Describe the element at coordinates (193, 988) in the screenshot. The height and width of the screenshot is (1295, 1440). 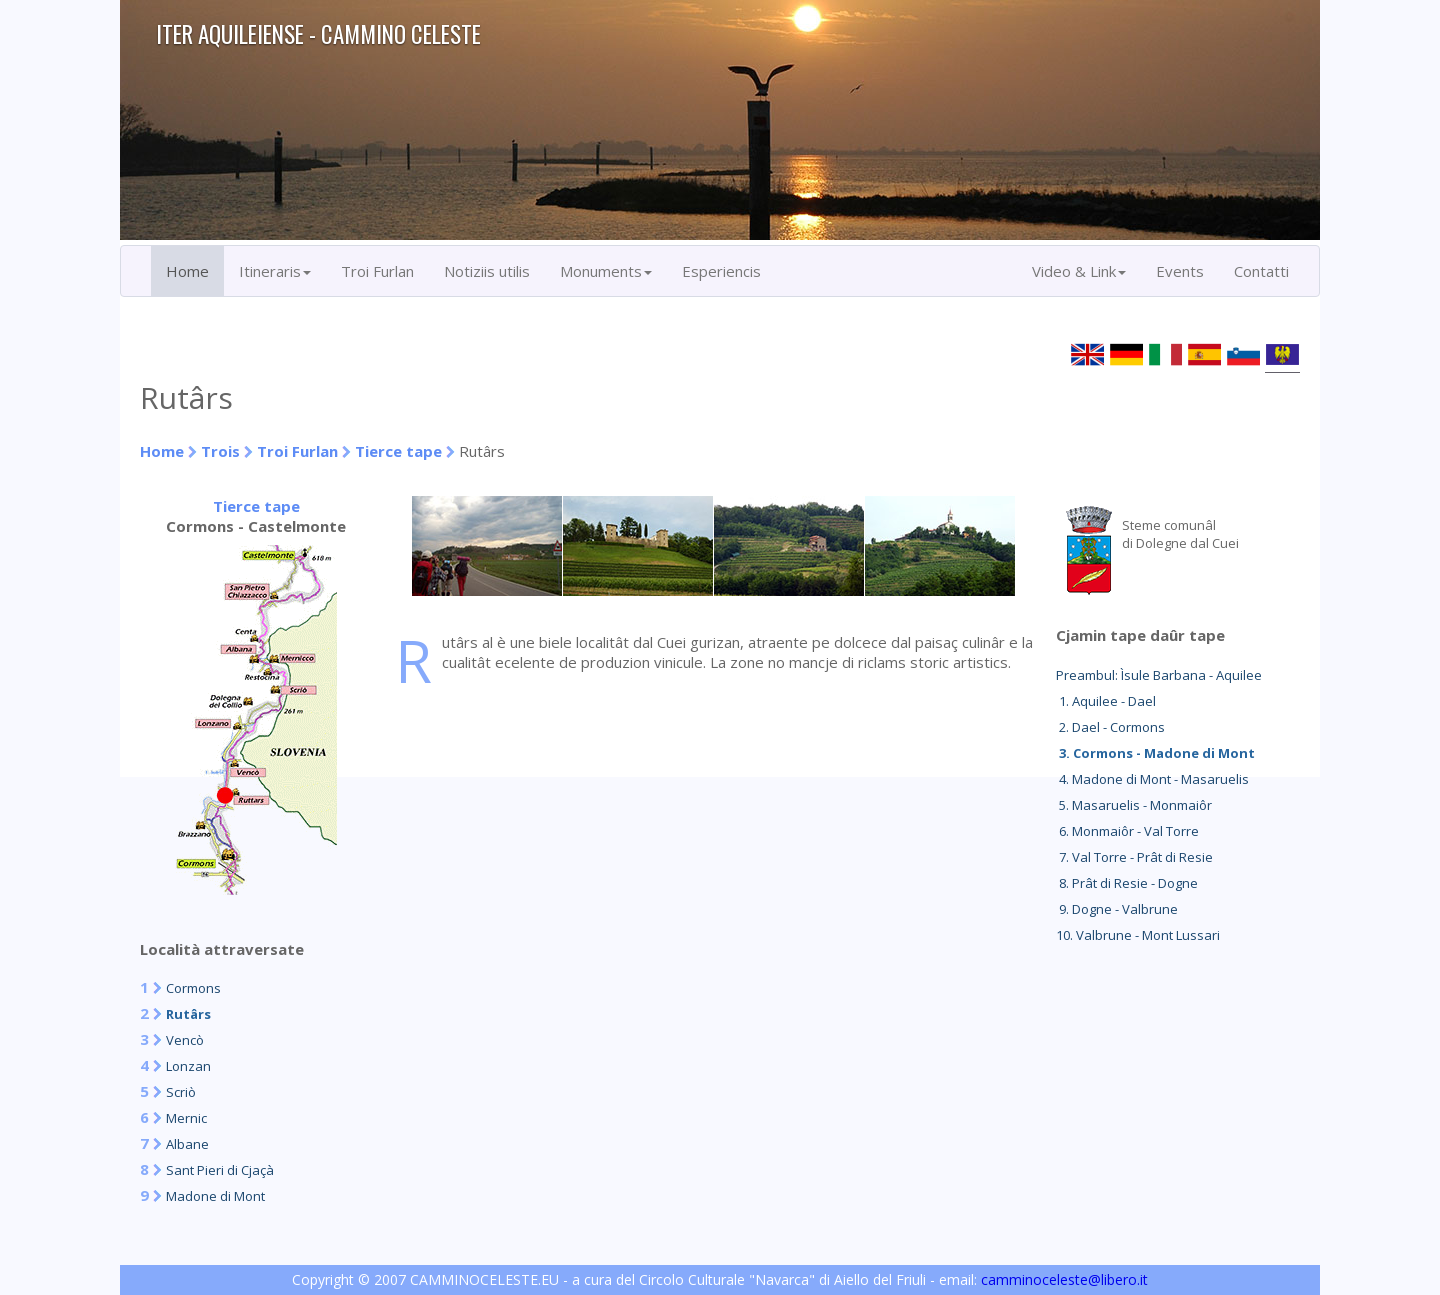
I see `Cormons` at that location.